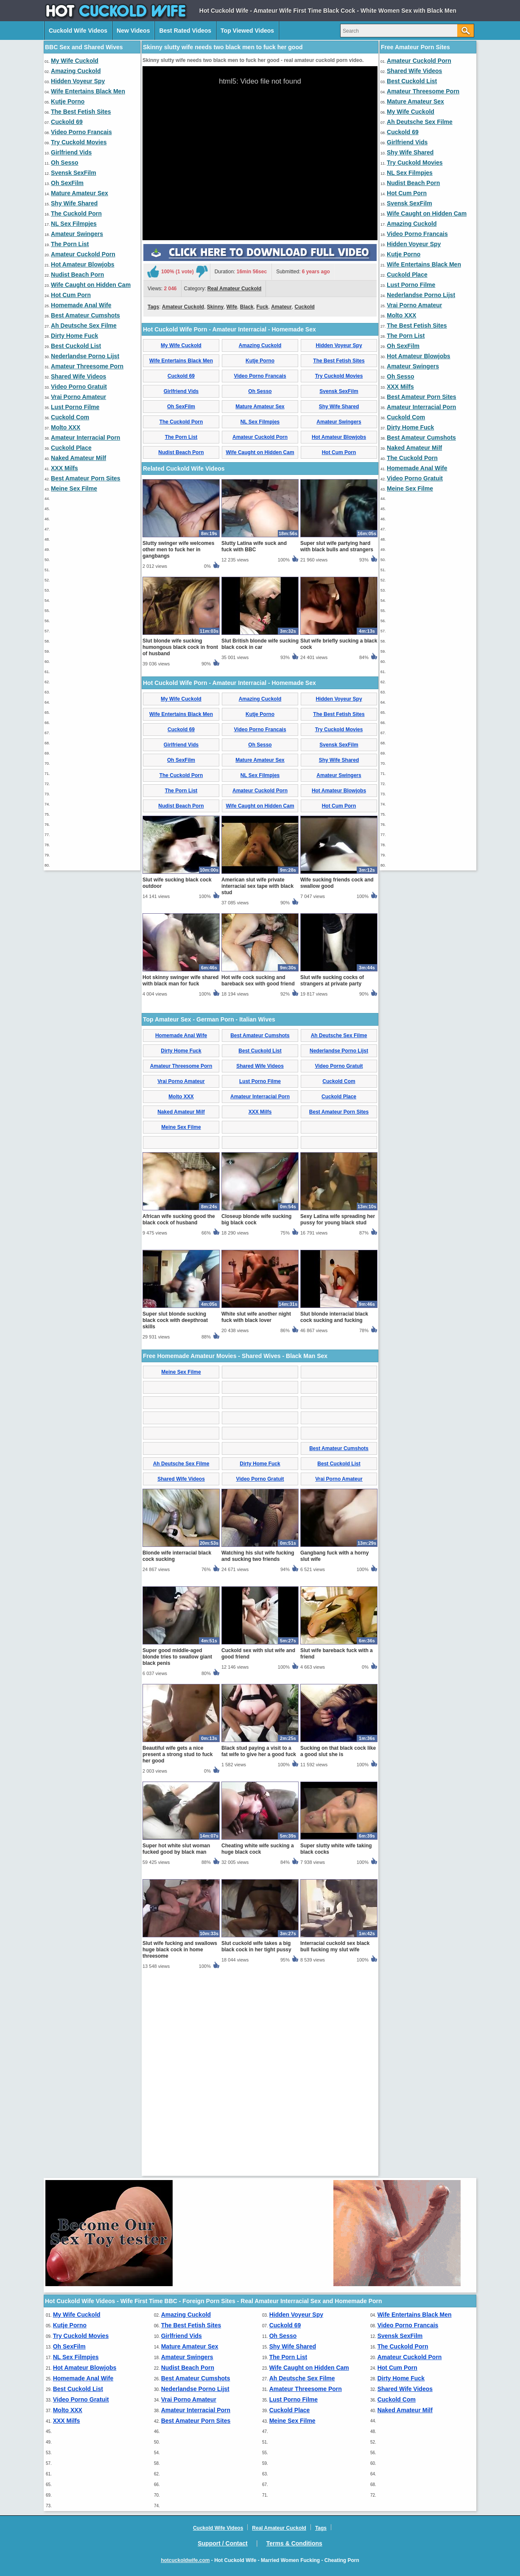 This screenshot has width=520, height=2576. Describe the element at coordinates (81, 305) in the screenshot. I see `Homemade Anal Wife` at that location.